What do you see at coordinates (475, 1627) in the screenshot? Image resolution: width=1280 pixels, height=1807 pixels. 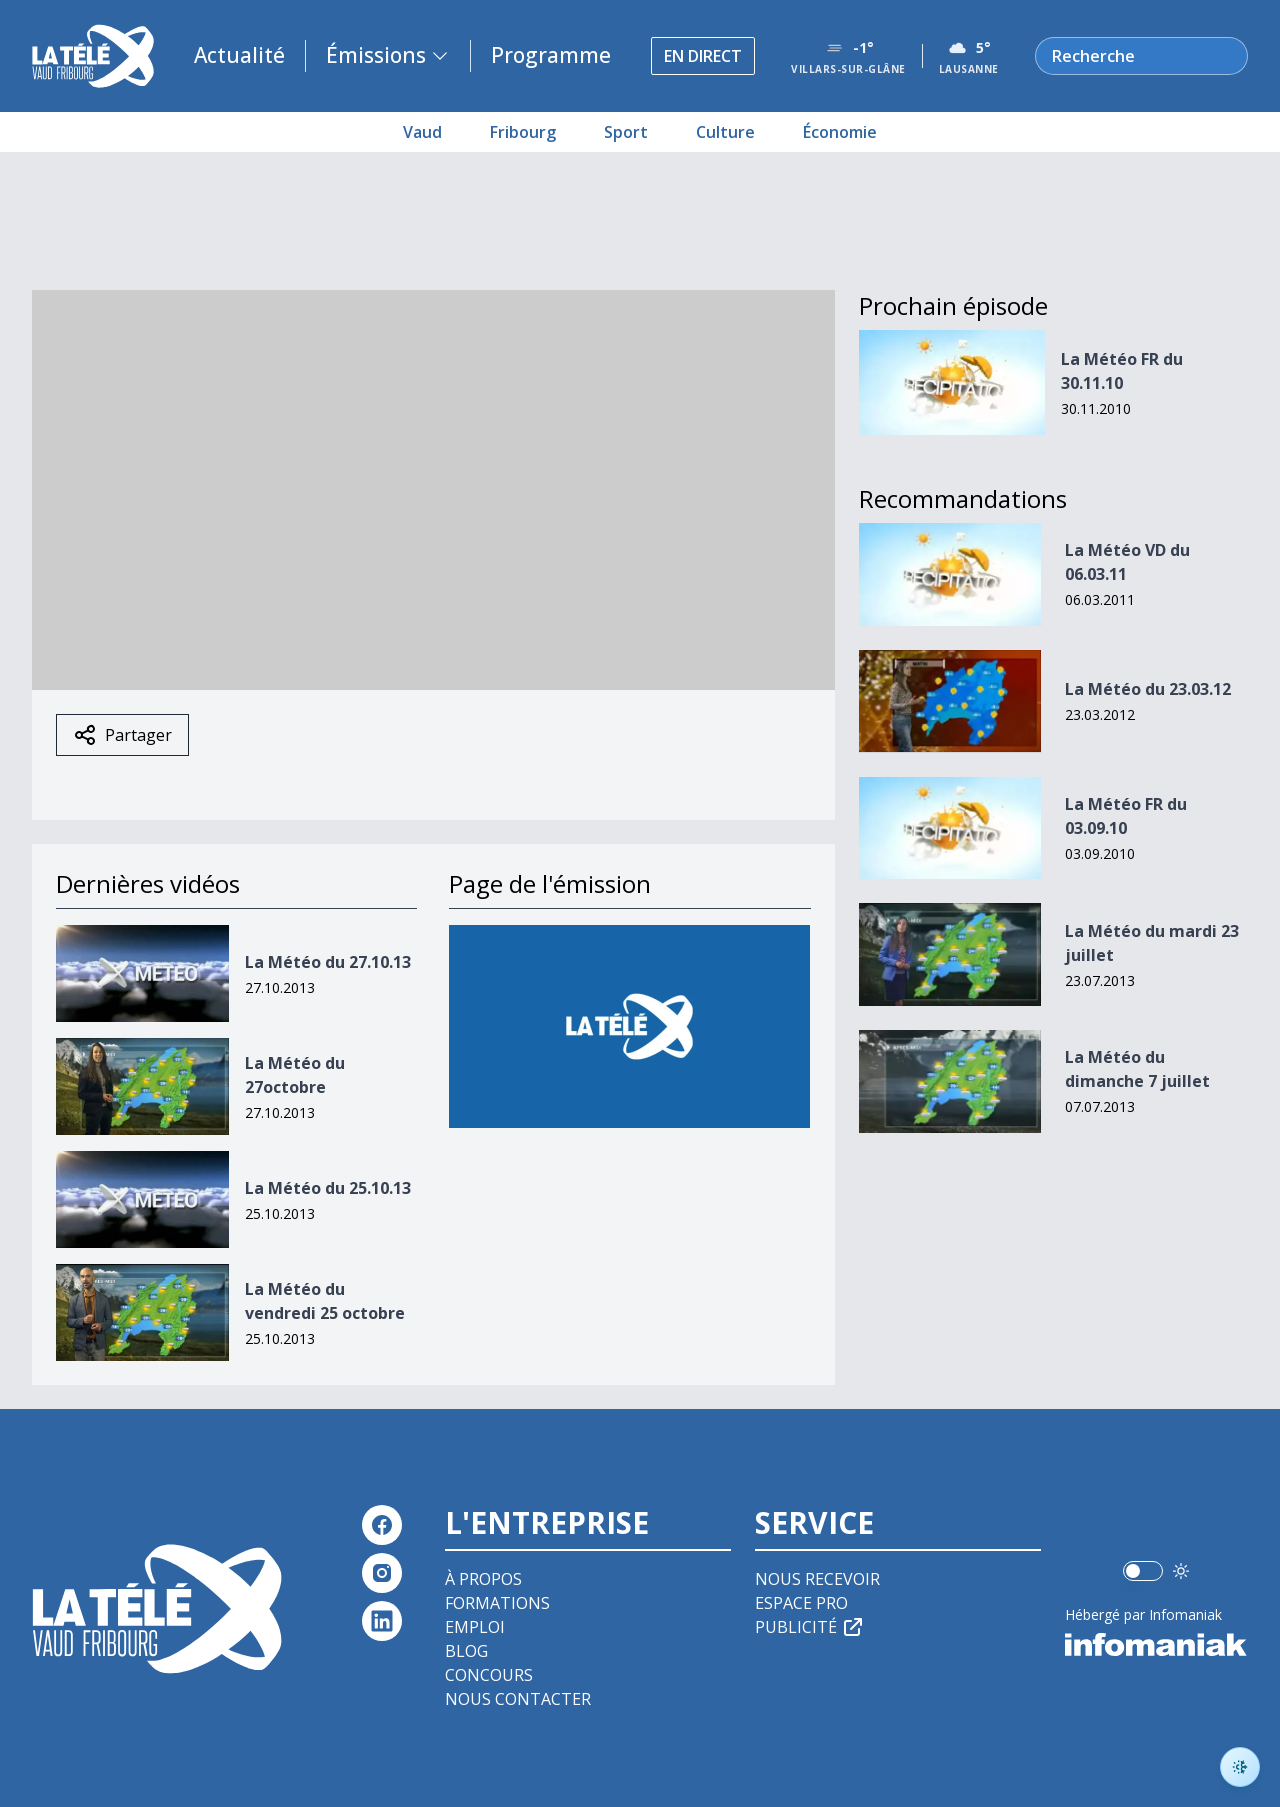 I see `Emploi` at bounding box center [475, 1627].